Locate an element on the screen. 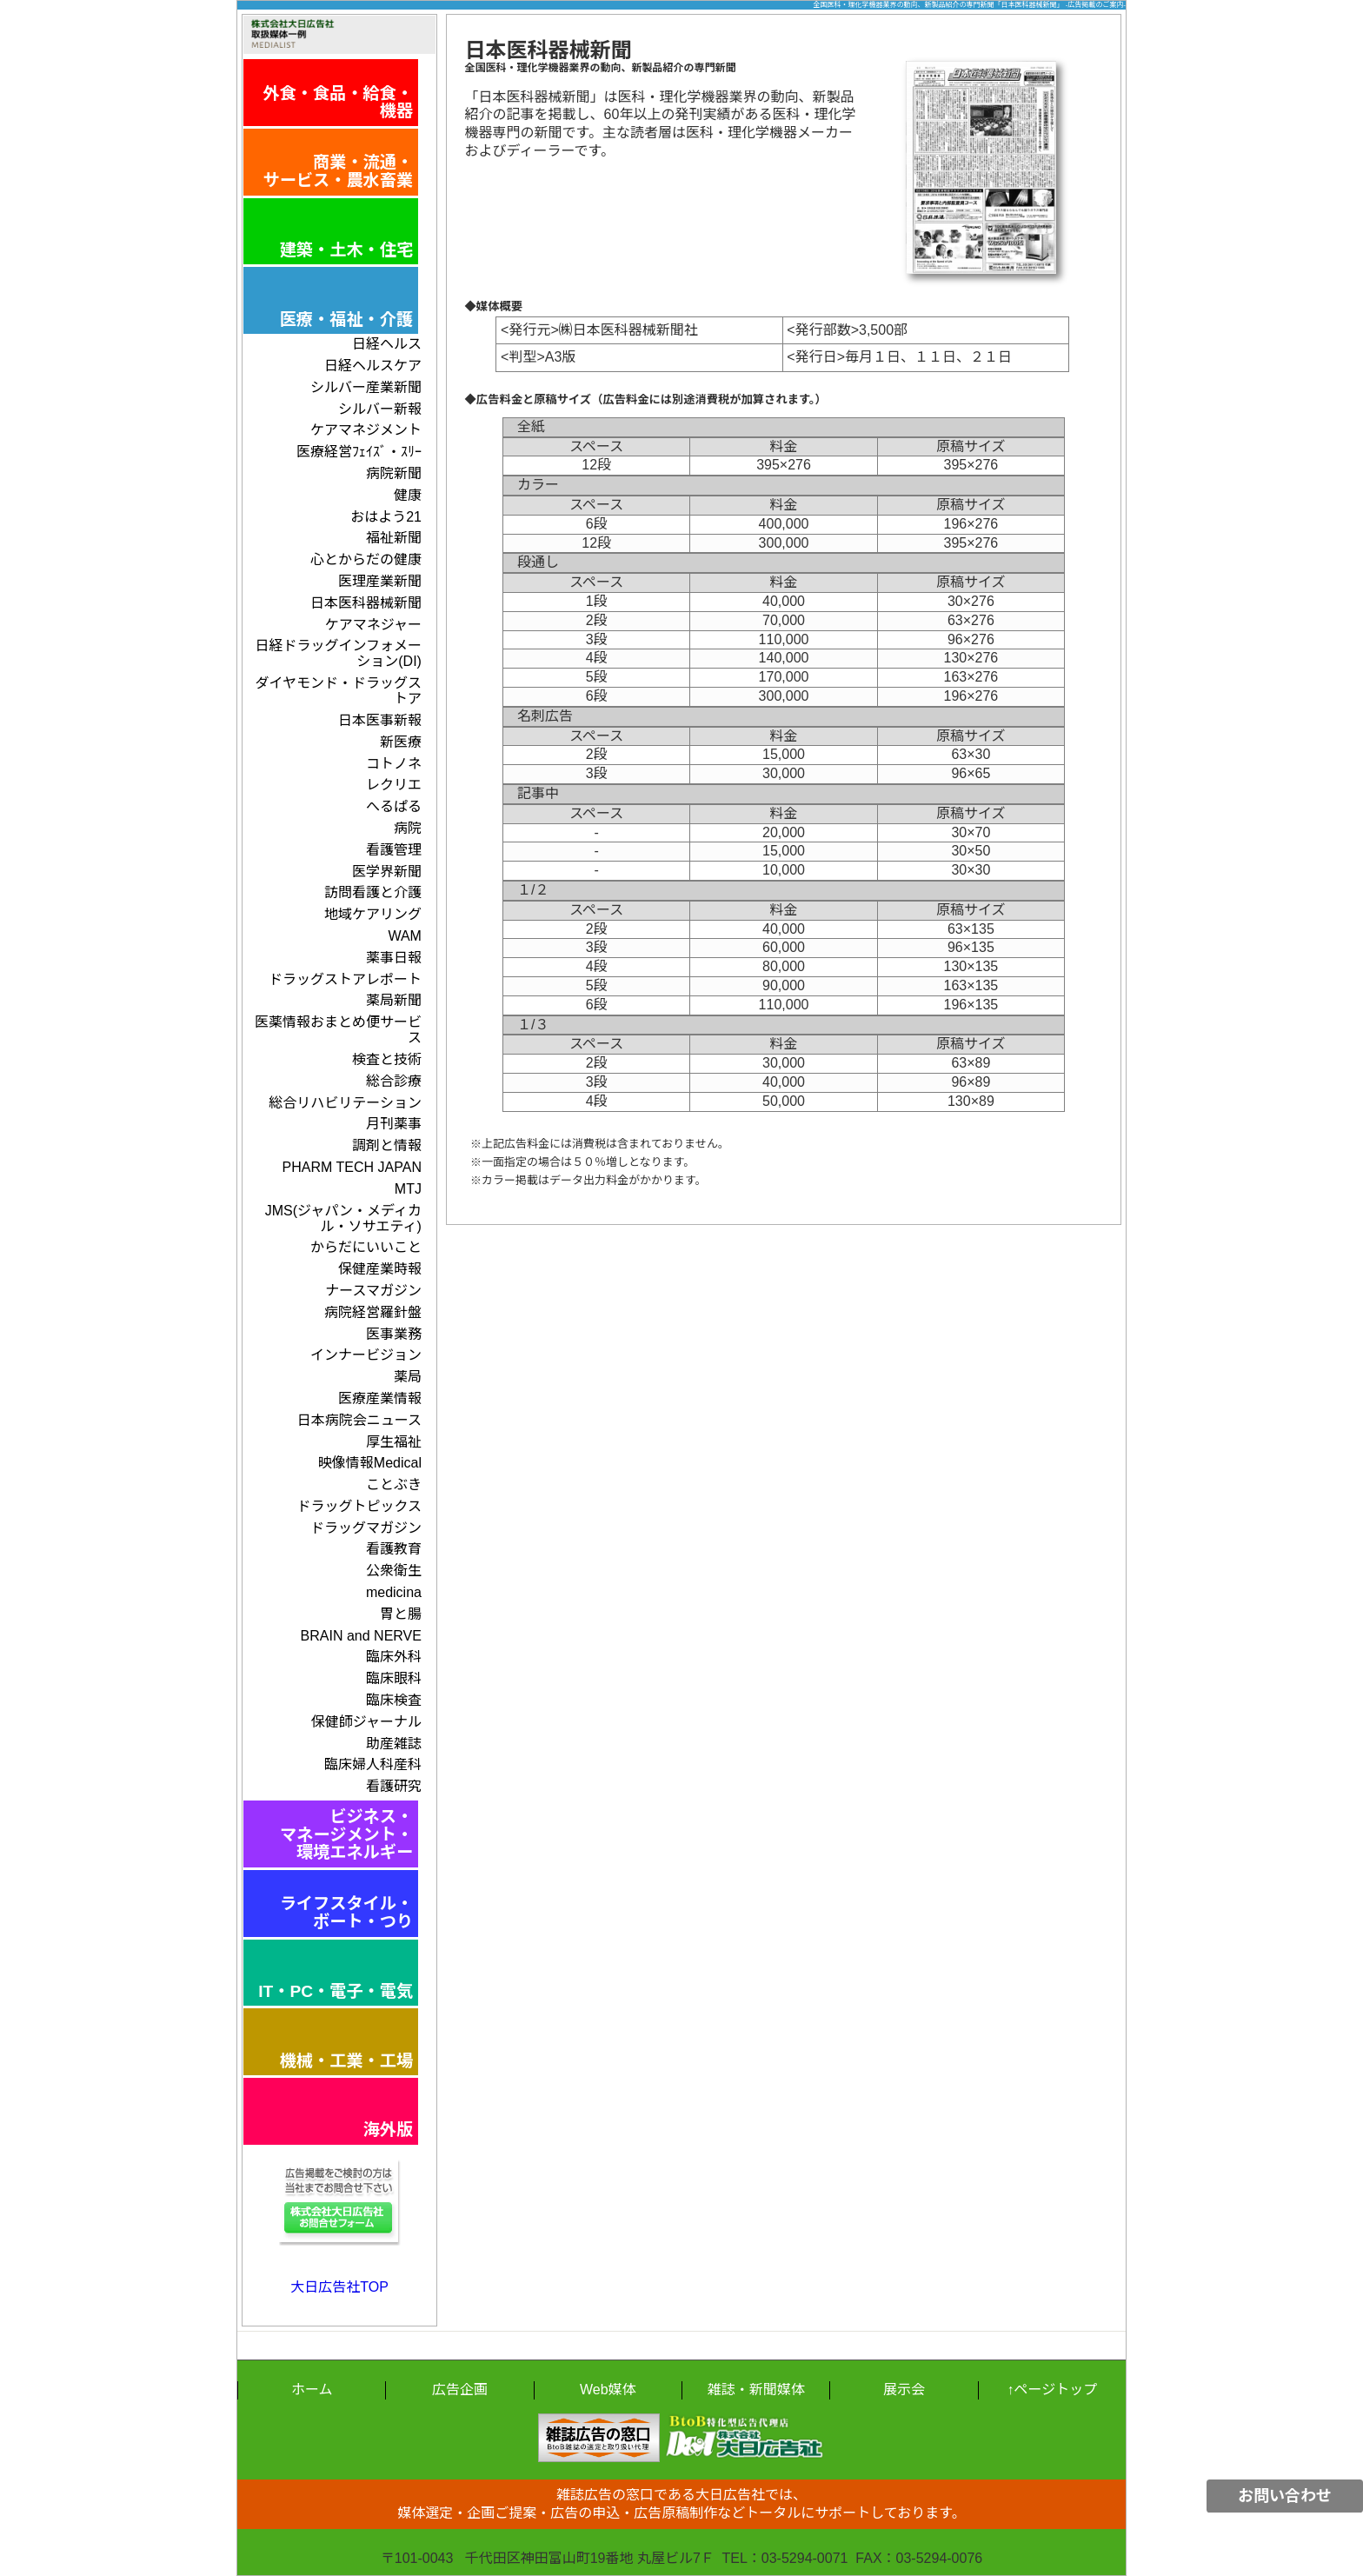 The image size is (1363, 2576). からだにいいこと is located at coordinates (366, 1247).